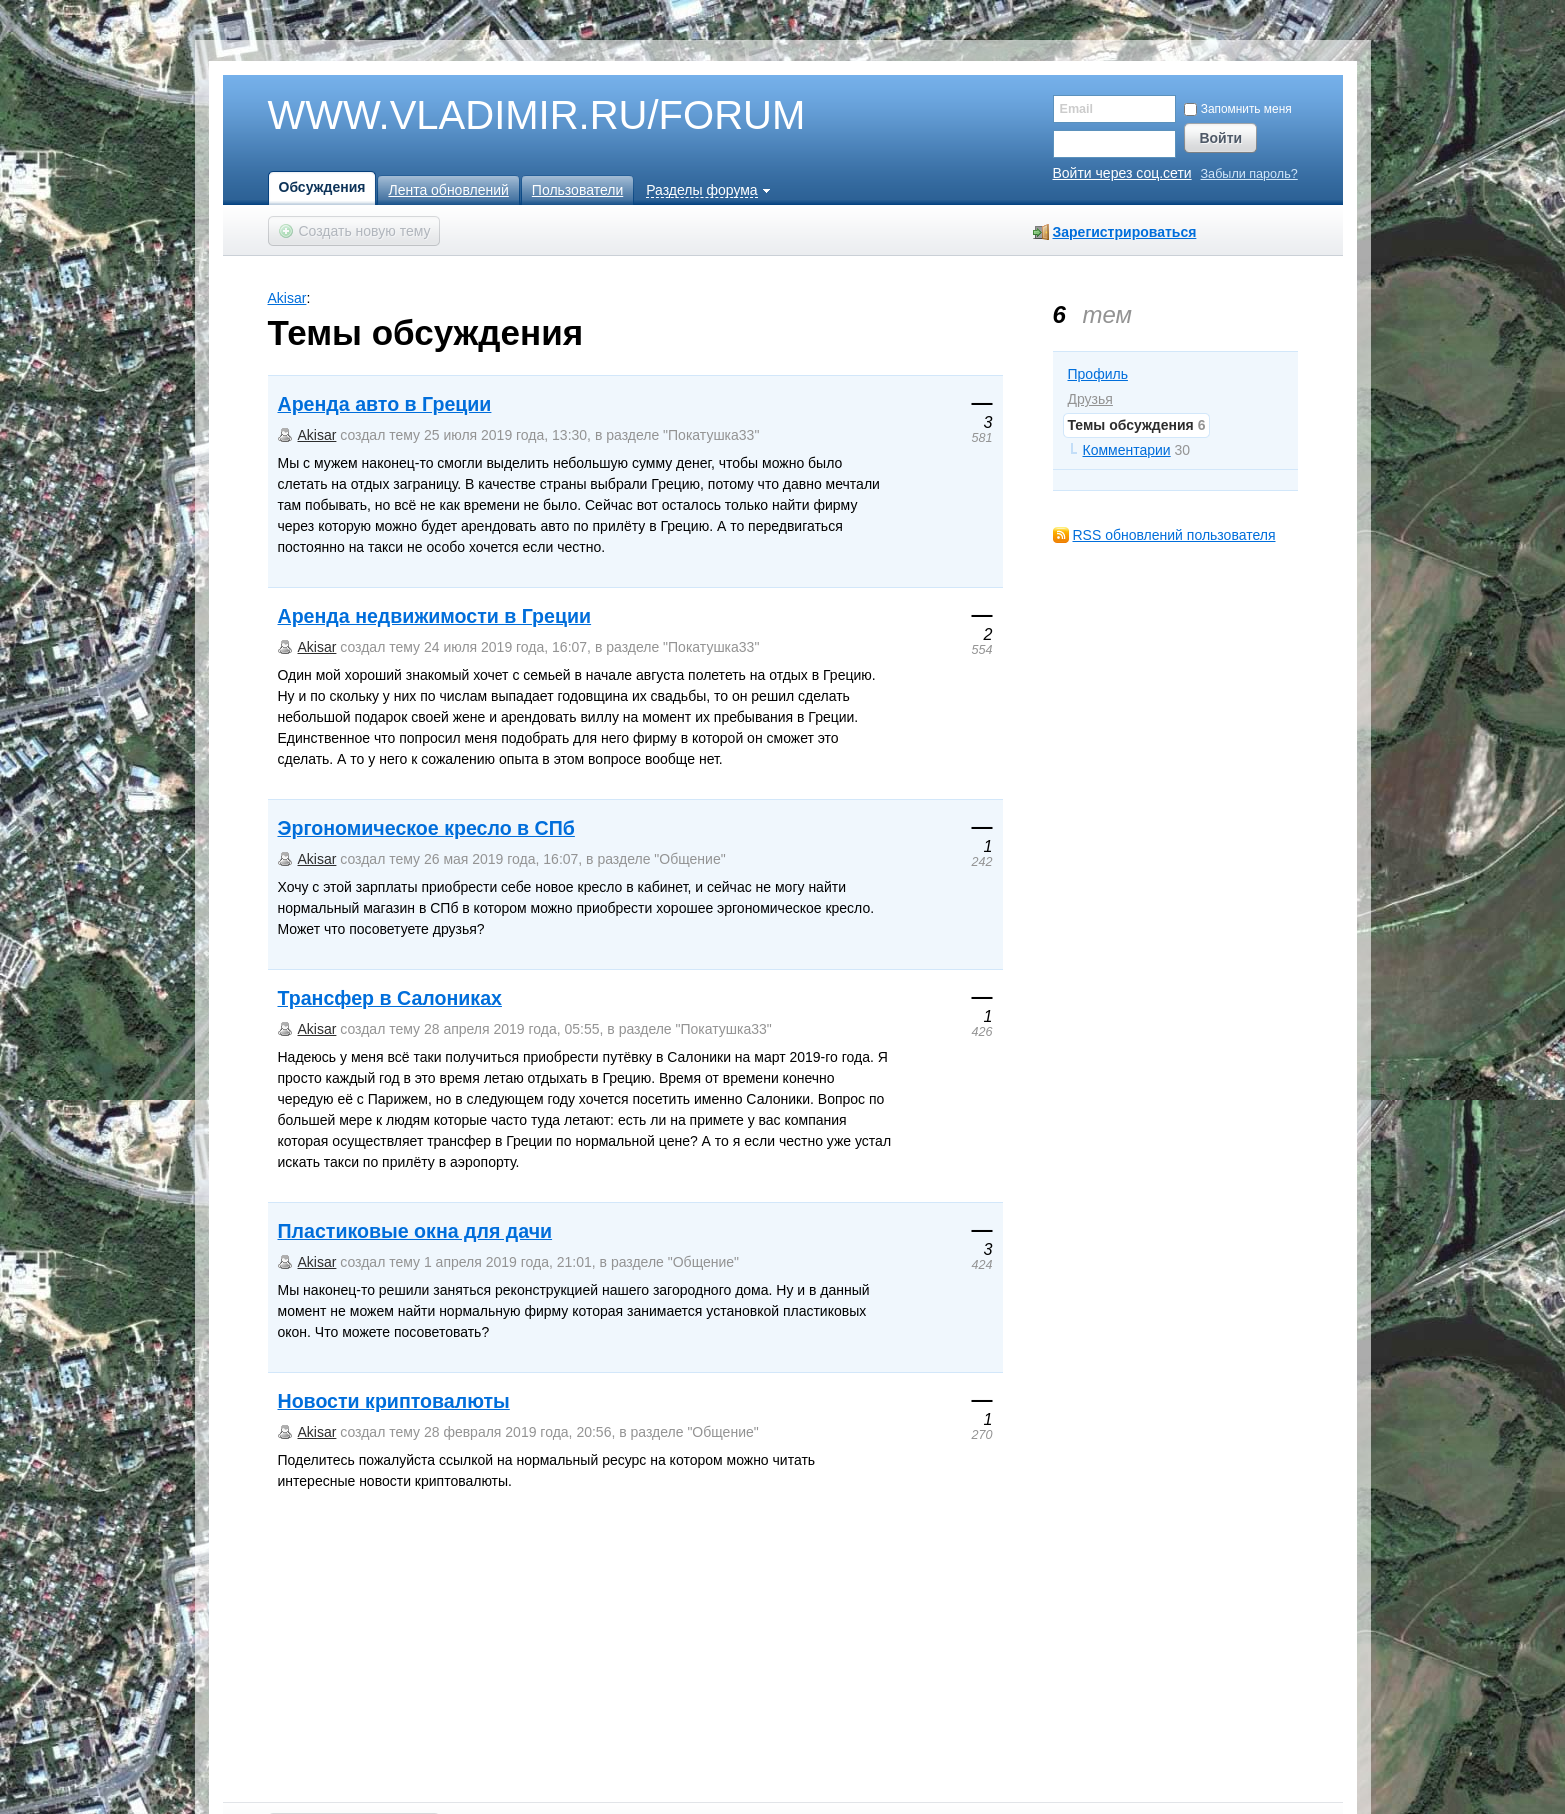 Image resolution: width=1565 pixels, height=1814 pixels. I want to click on Комментарии, so click(1127, 450).